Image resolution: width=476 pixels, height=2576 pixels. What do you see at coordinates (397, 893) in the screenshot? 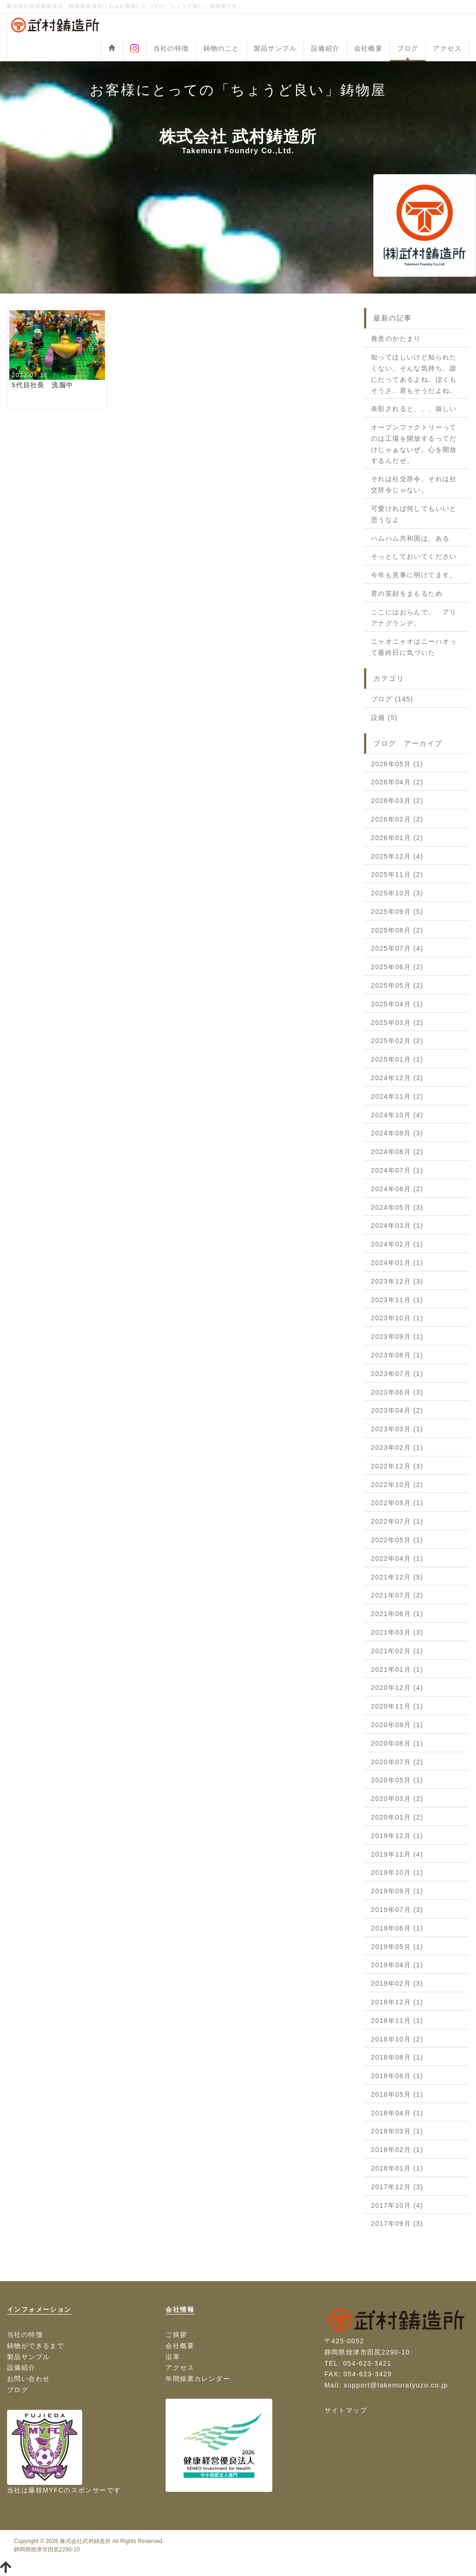
I see `2025年10月 (3)` at bounding box center [397, 893].